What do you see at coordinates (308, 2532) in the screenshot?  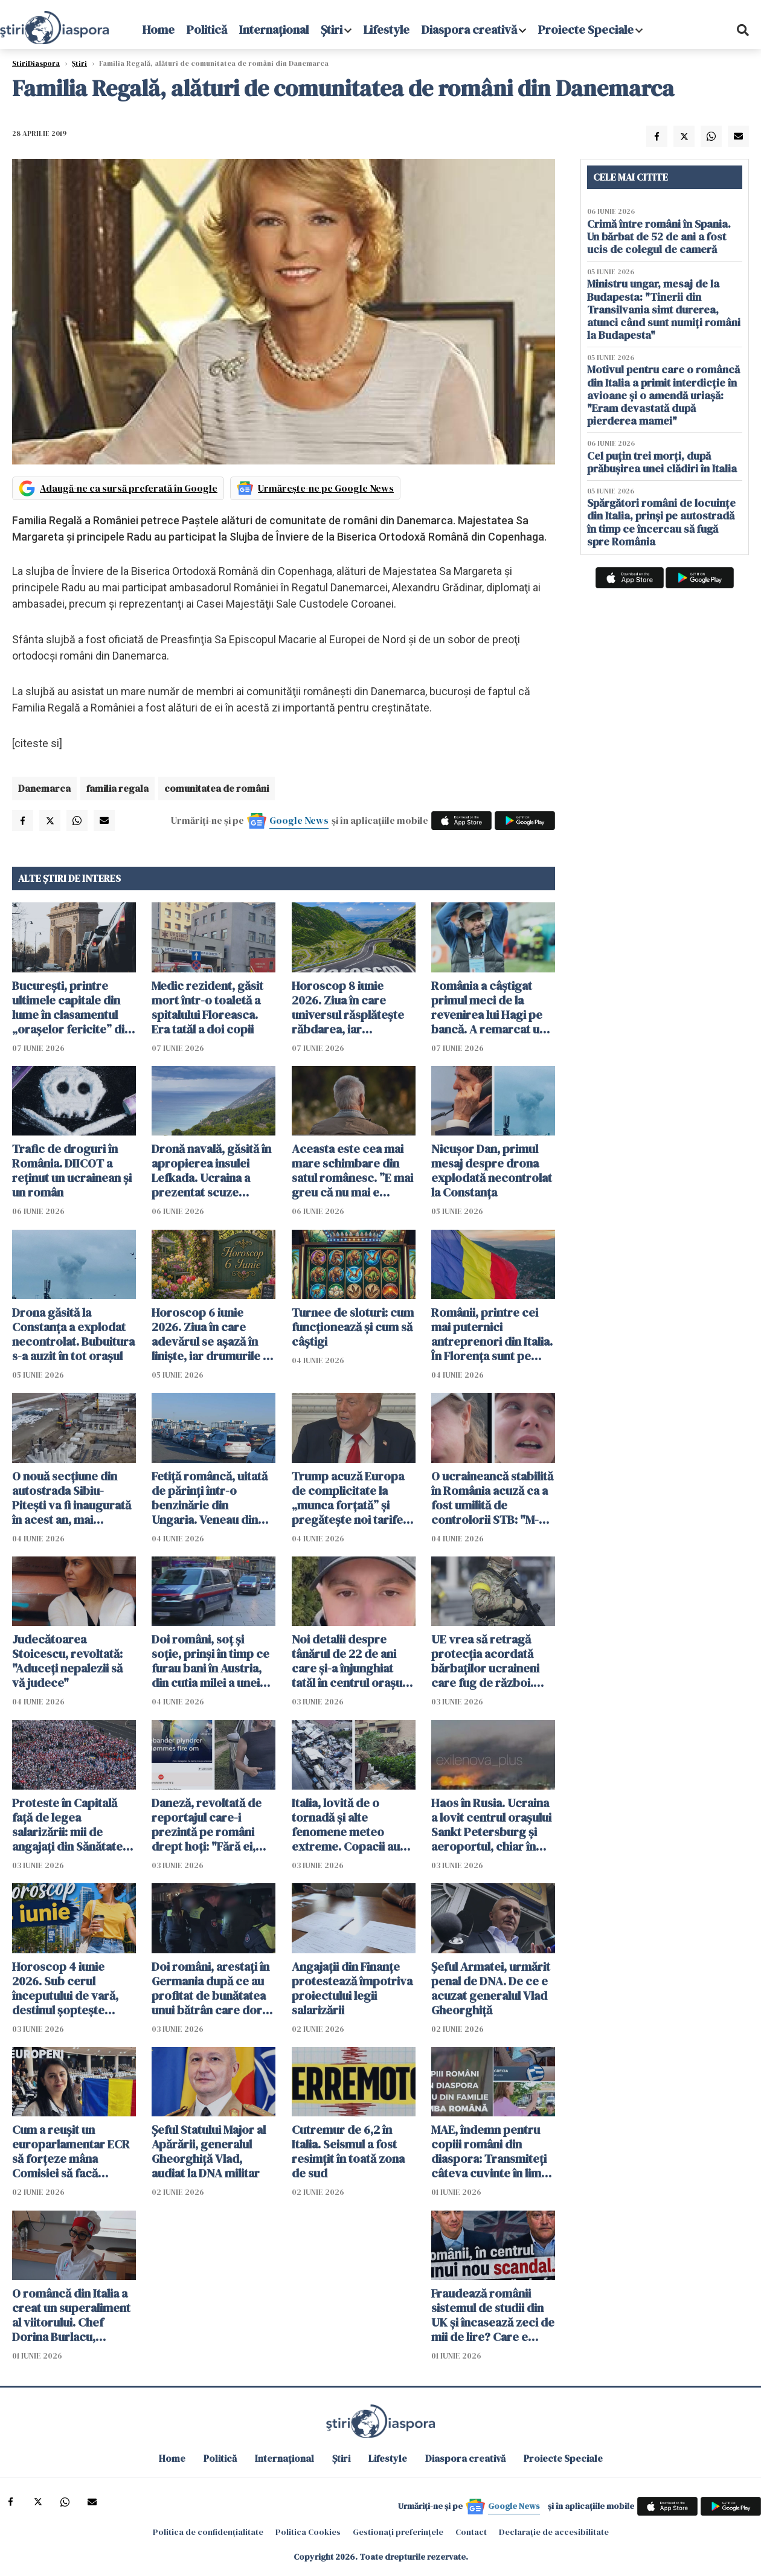 I see `Politica Cookies` at bounding box center [308, 2532].